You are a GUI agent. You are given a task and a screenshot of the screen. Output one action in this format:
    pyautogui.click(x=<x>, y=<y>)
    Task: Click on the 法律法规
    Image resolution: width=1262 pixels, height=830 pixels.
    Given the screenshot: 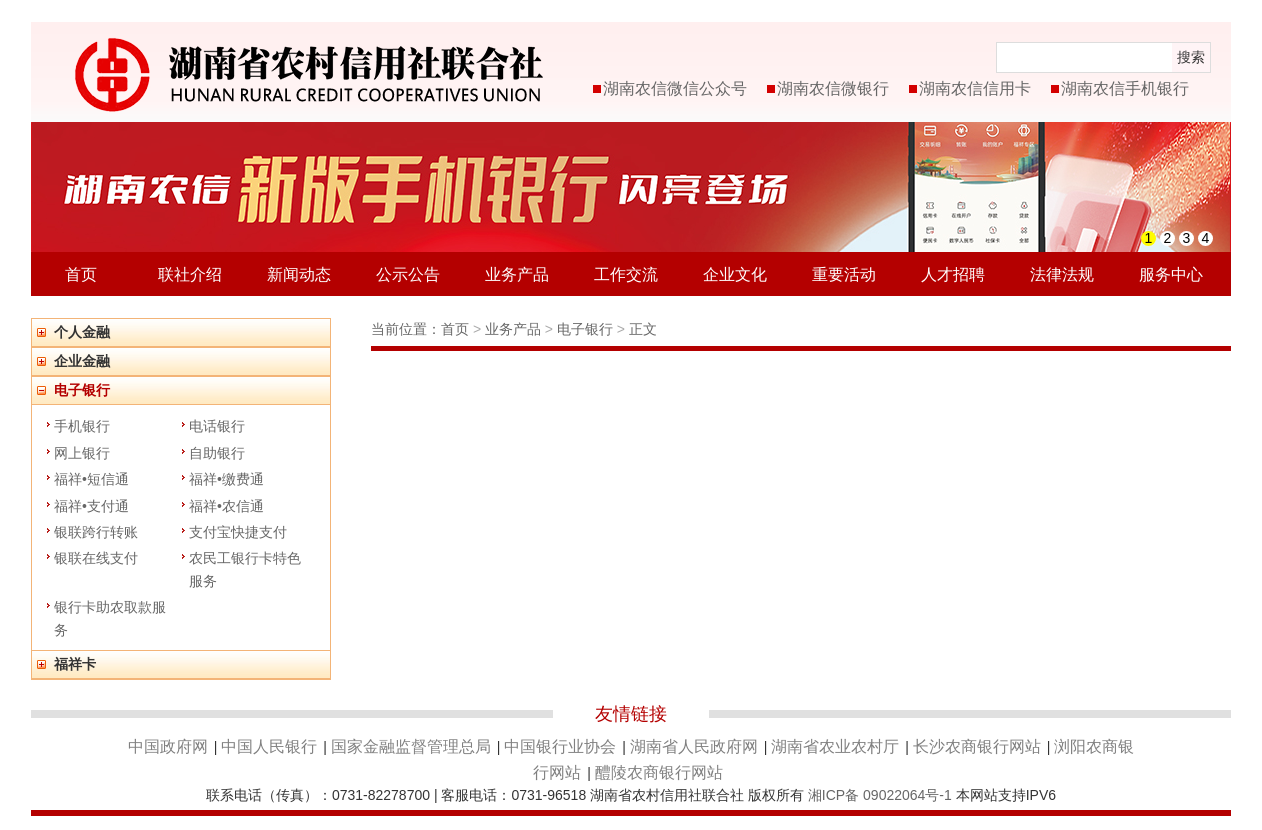 What is the action you would take?
    pyautogui.click(x=1062, y=274)
    